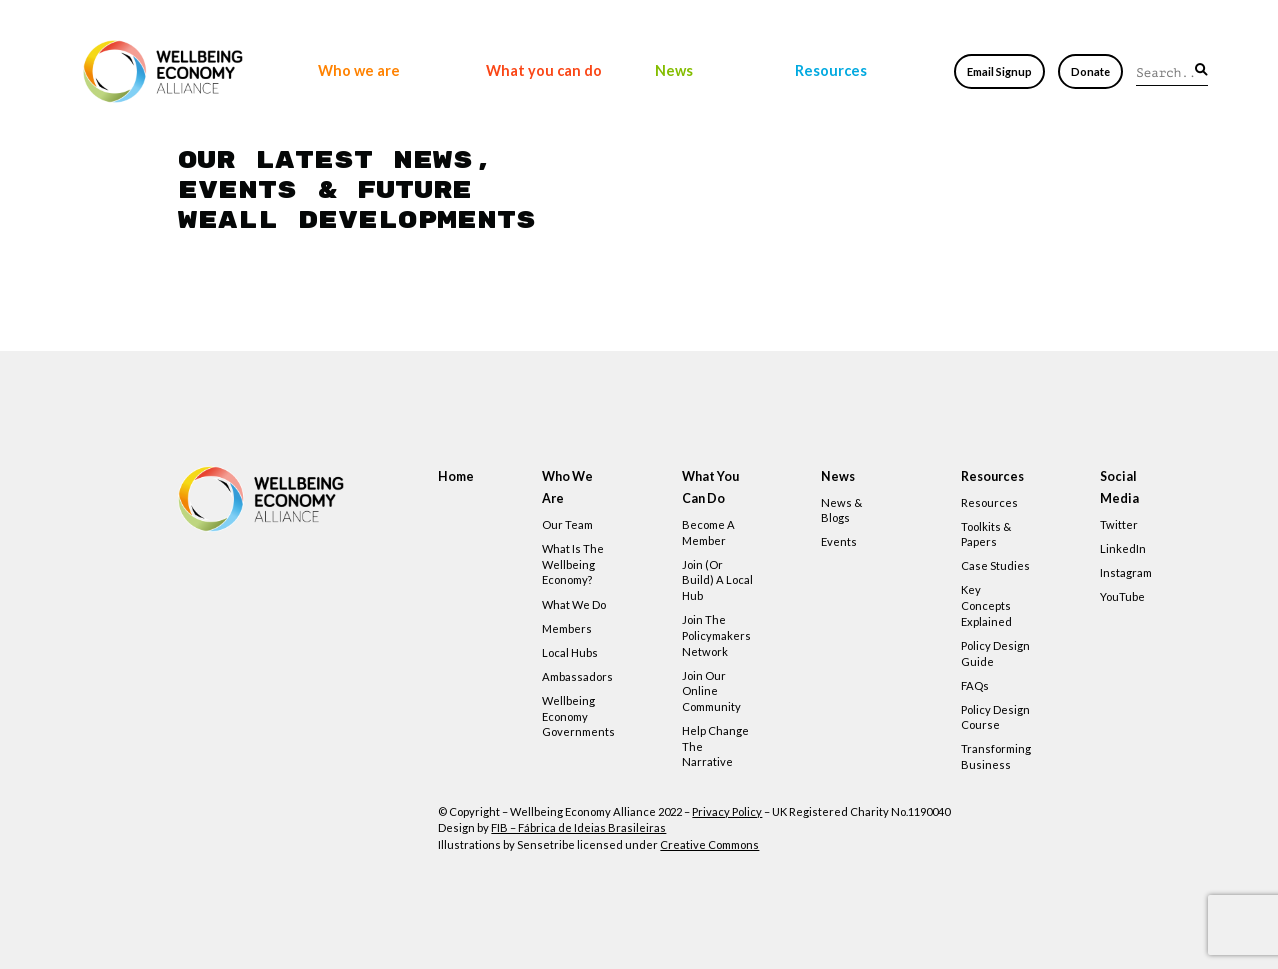 The width and height of the screenshot is (1278, 969). I want to click on Join our online community, so click(711, 691).